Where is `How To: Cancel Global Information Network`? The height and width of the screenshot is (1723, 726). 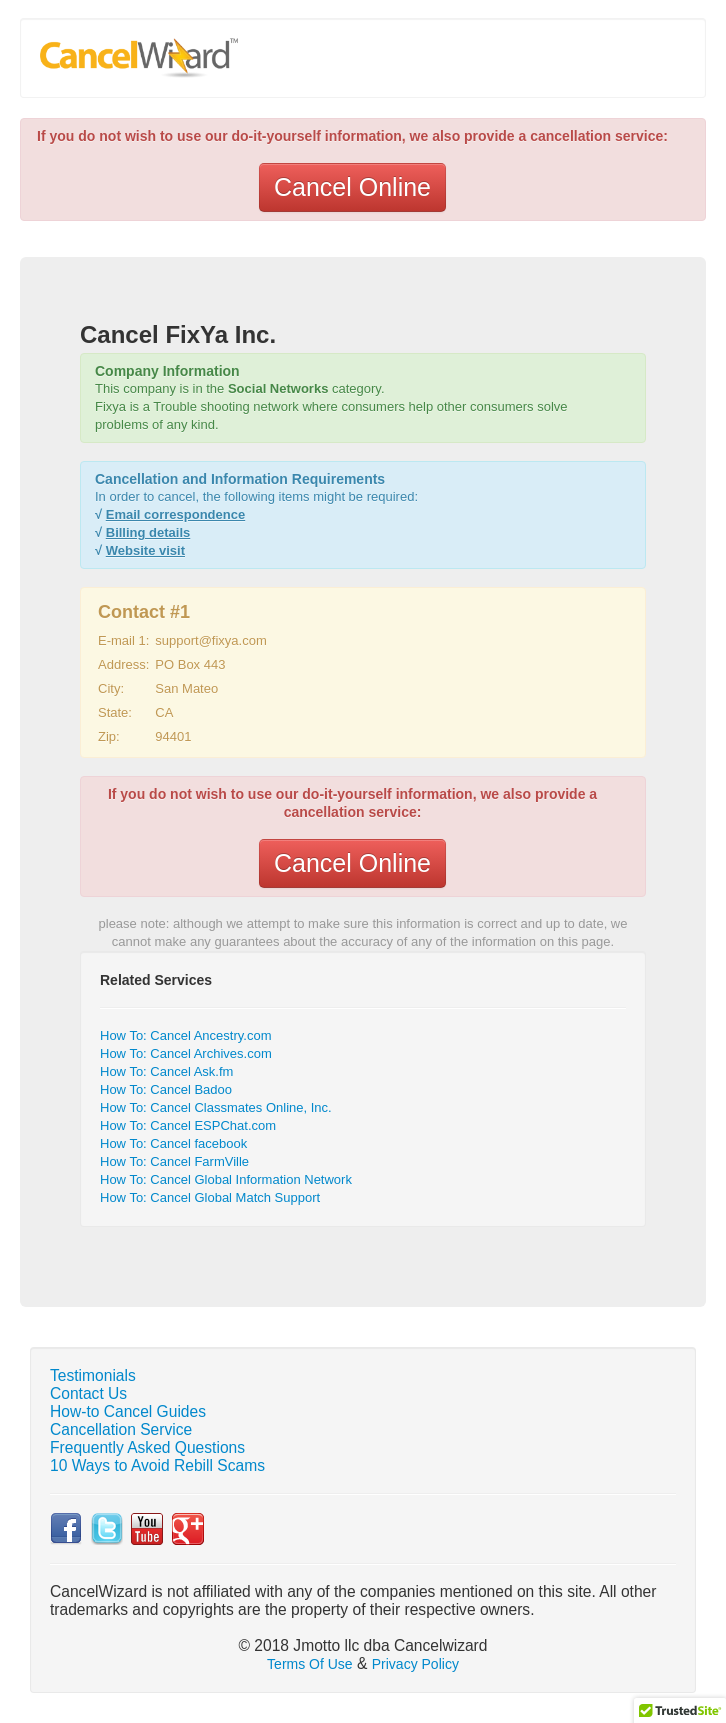 How To: Cancel Global Information Network is located at coordinates (226, 1179).